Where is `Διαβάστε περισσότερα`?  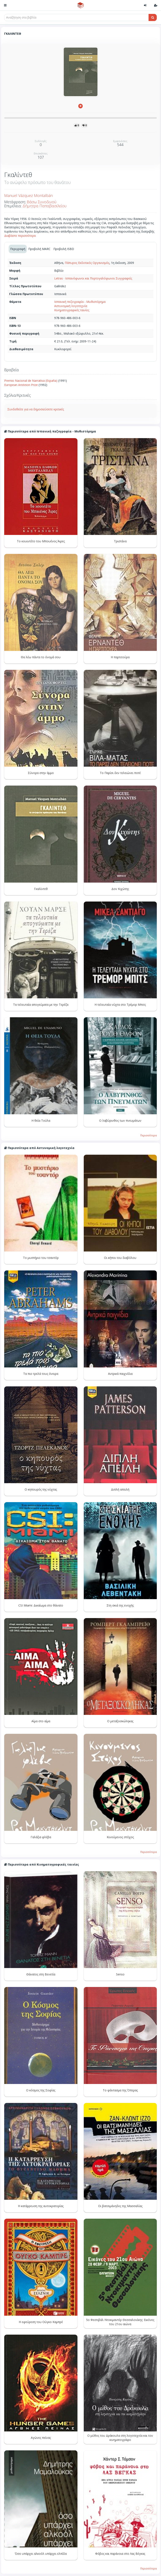 Διαβάστε περισσότερα is located at coordinates (20, 236).